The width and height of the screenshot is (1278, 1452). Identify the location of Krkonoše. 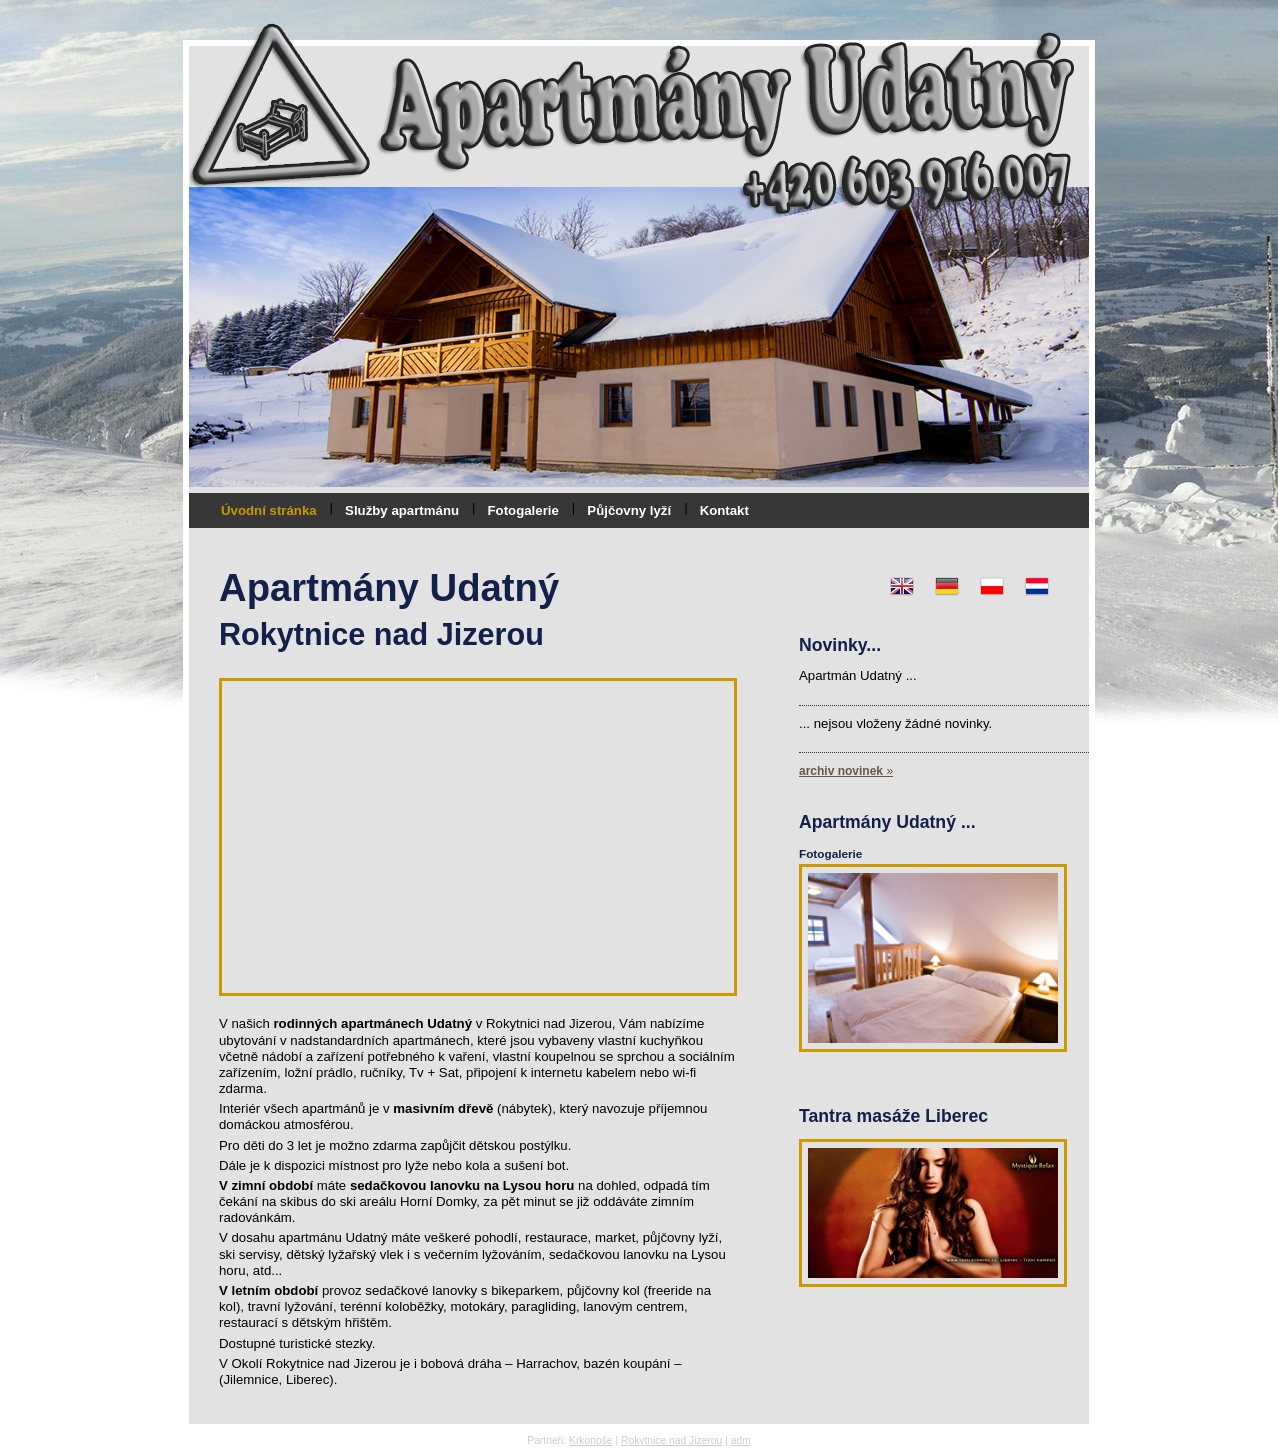
(591, 1440).